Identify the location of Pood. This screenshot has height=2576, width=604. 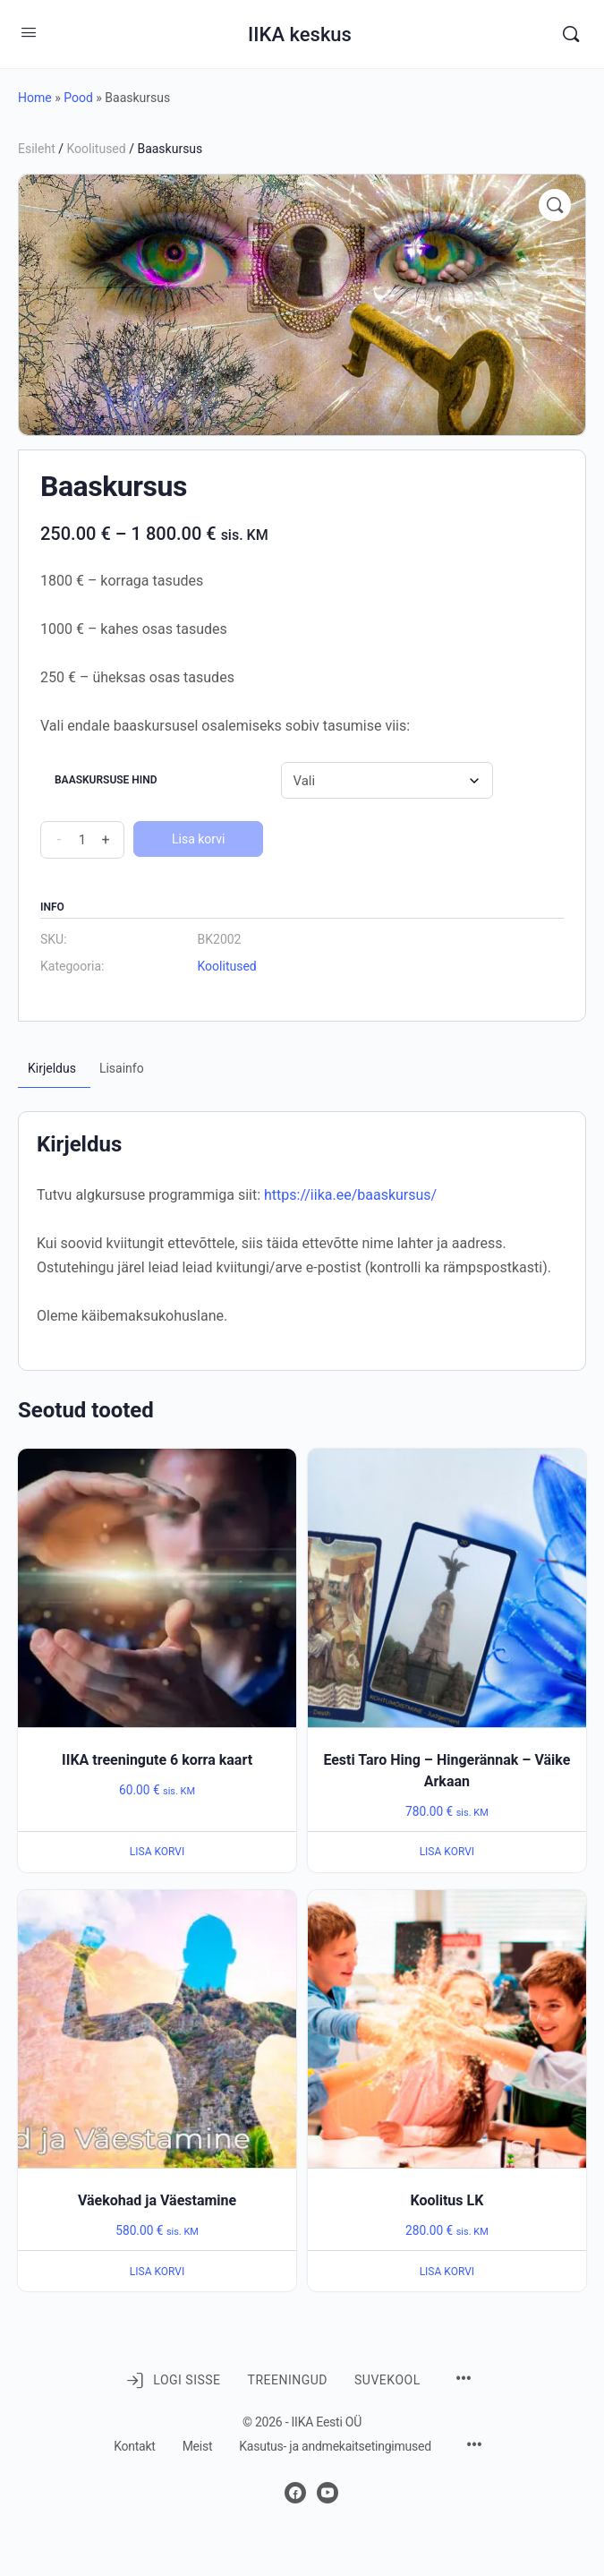
(78, 97).